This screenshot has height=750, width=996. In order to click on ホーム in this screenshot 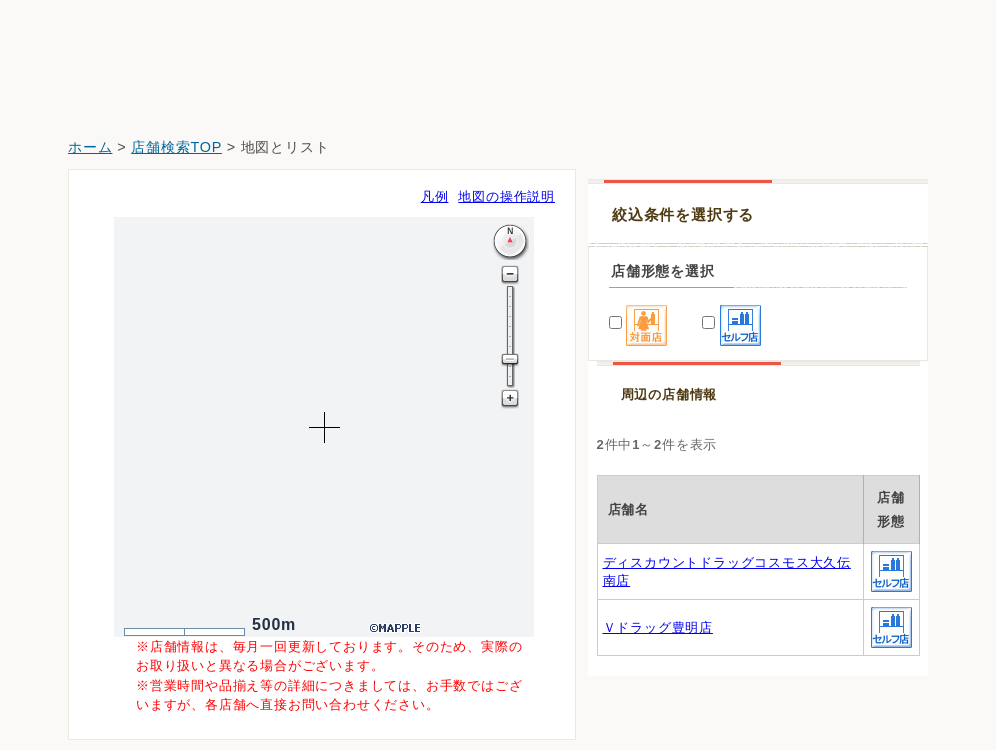, I will do `click(90, 147)`.